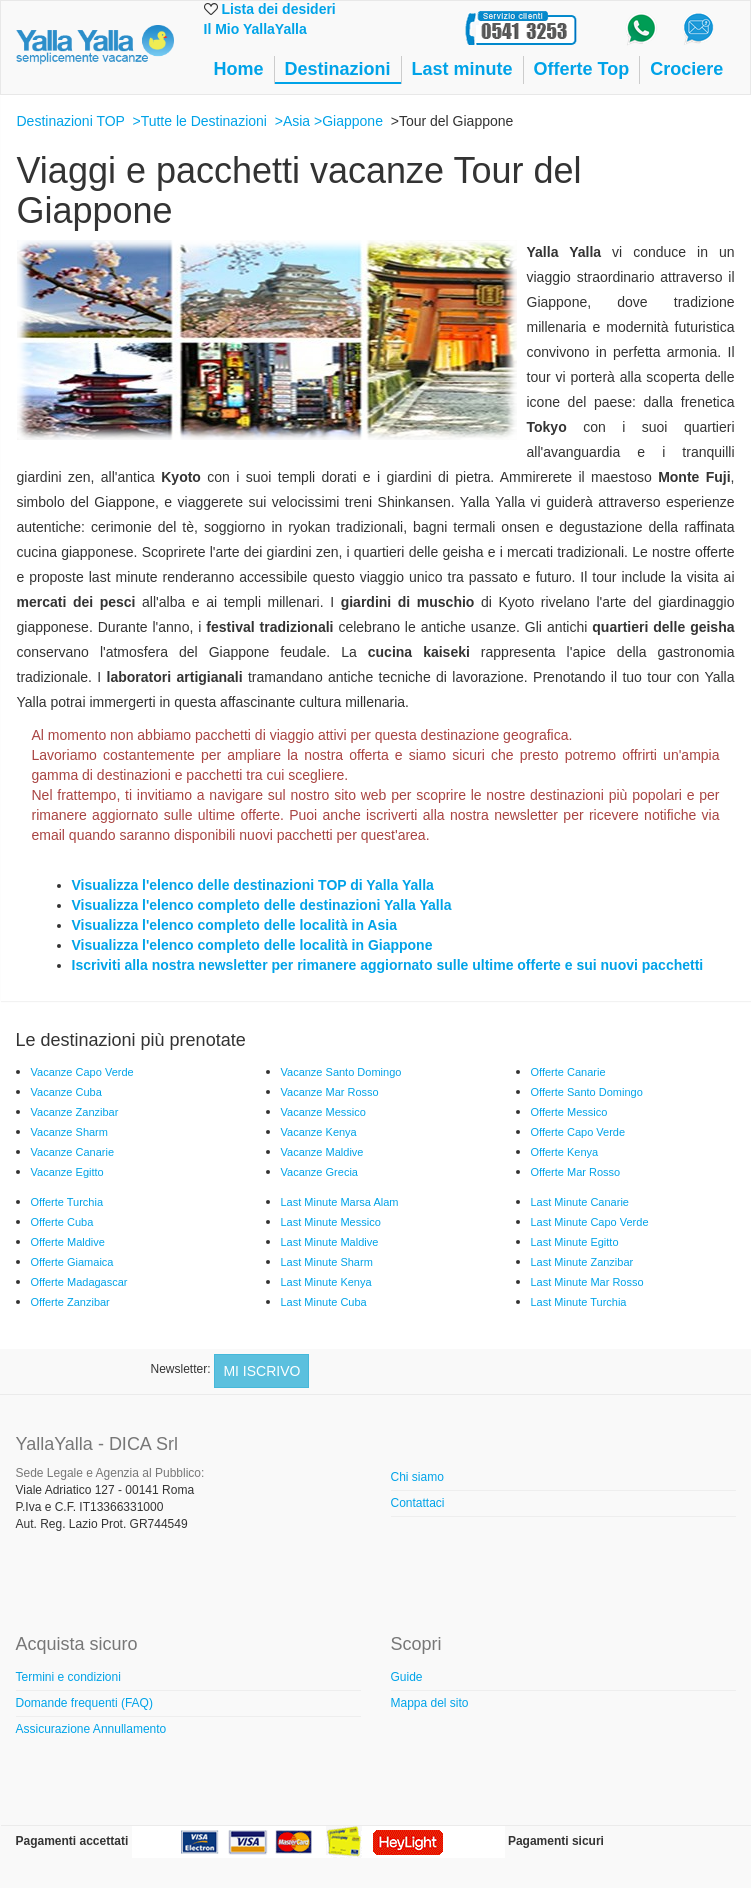 Image resolution: width=751 pixels, height=1888 pixels. I want to click on Vacanze Canarie, so click(73, 1152).